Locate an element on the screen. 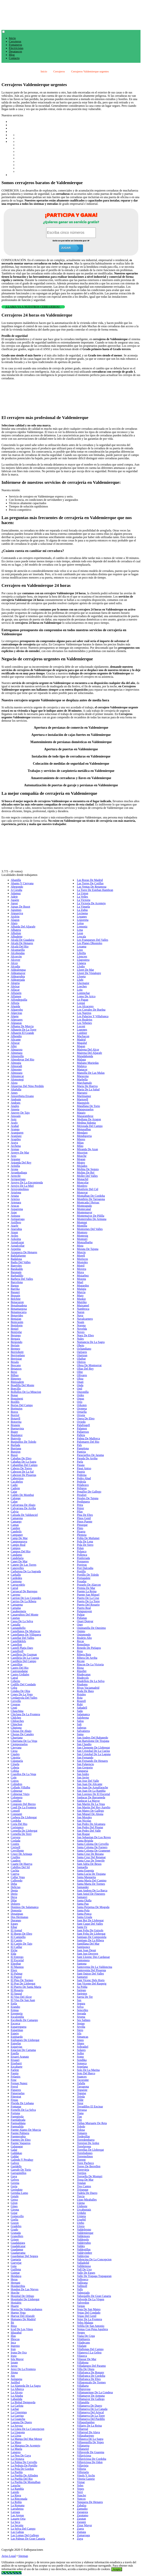  Gozon is located at coordinates (15, 2222).